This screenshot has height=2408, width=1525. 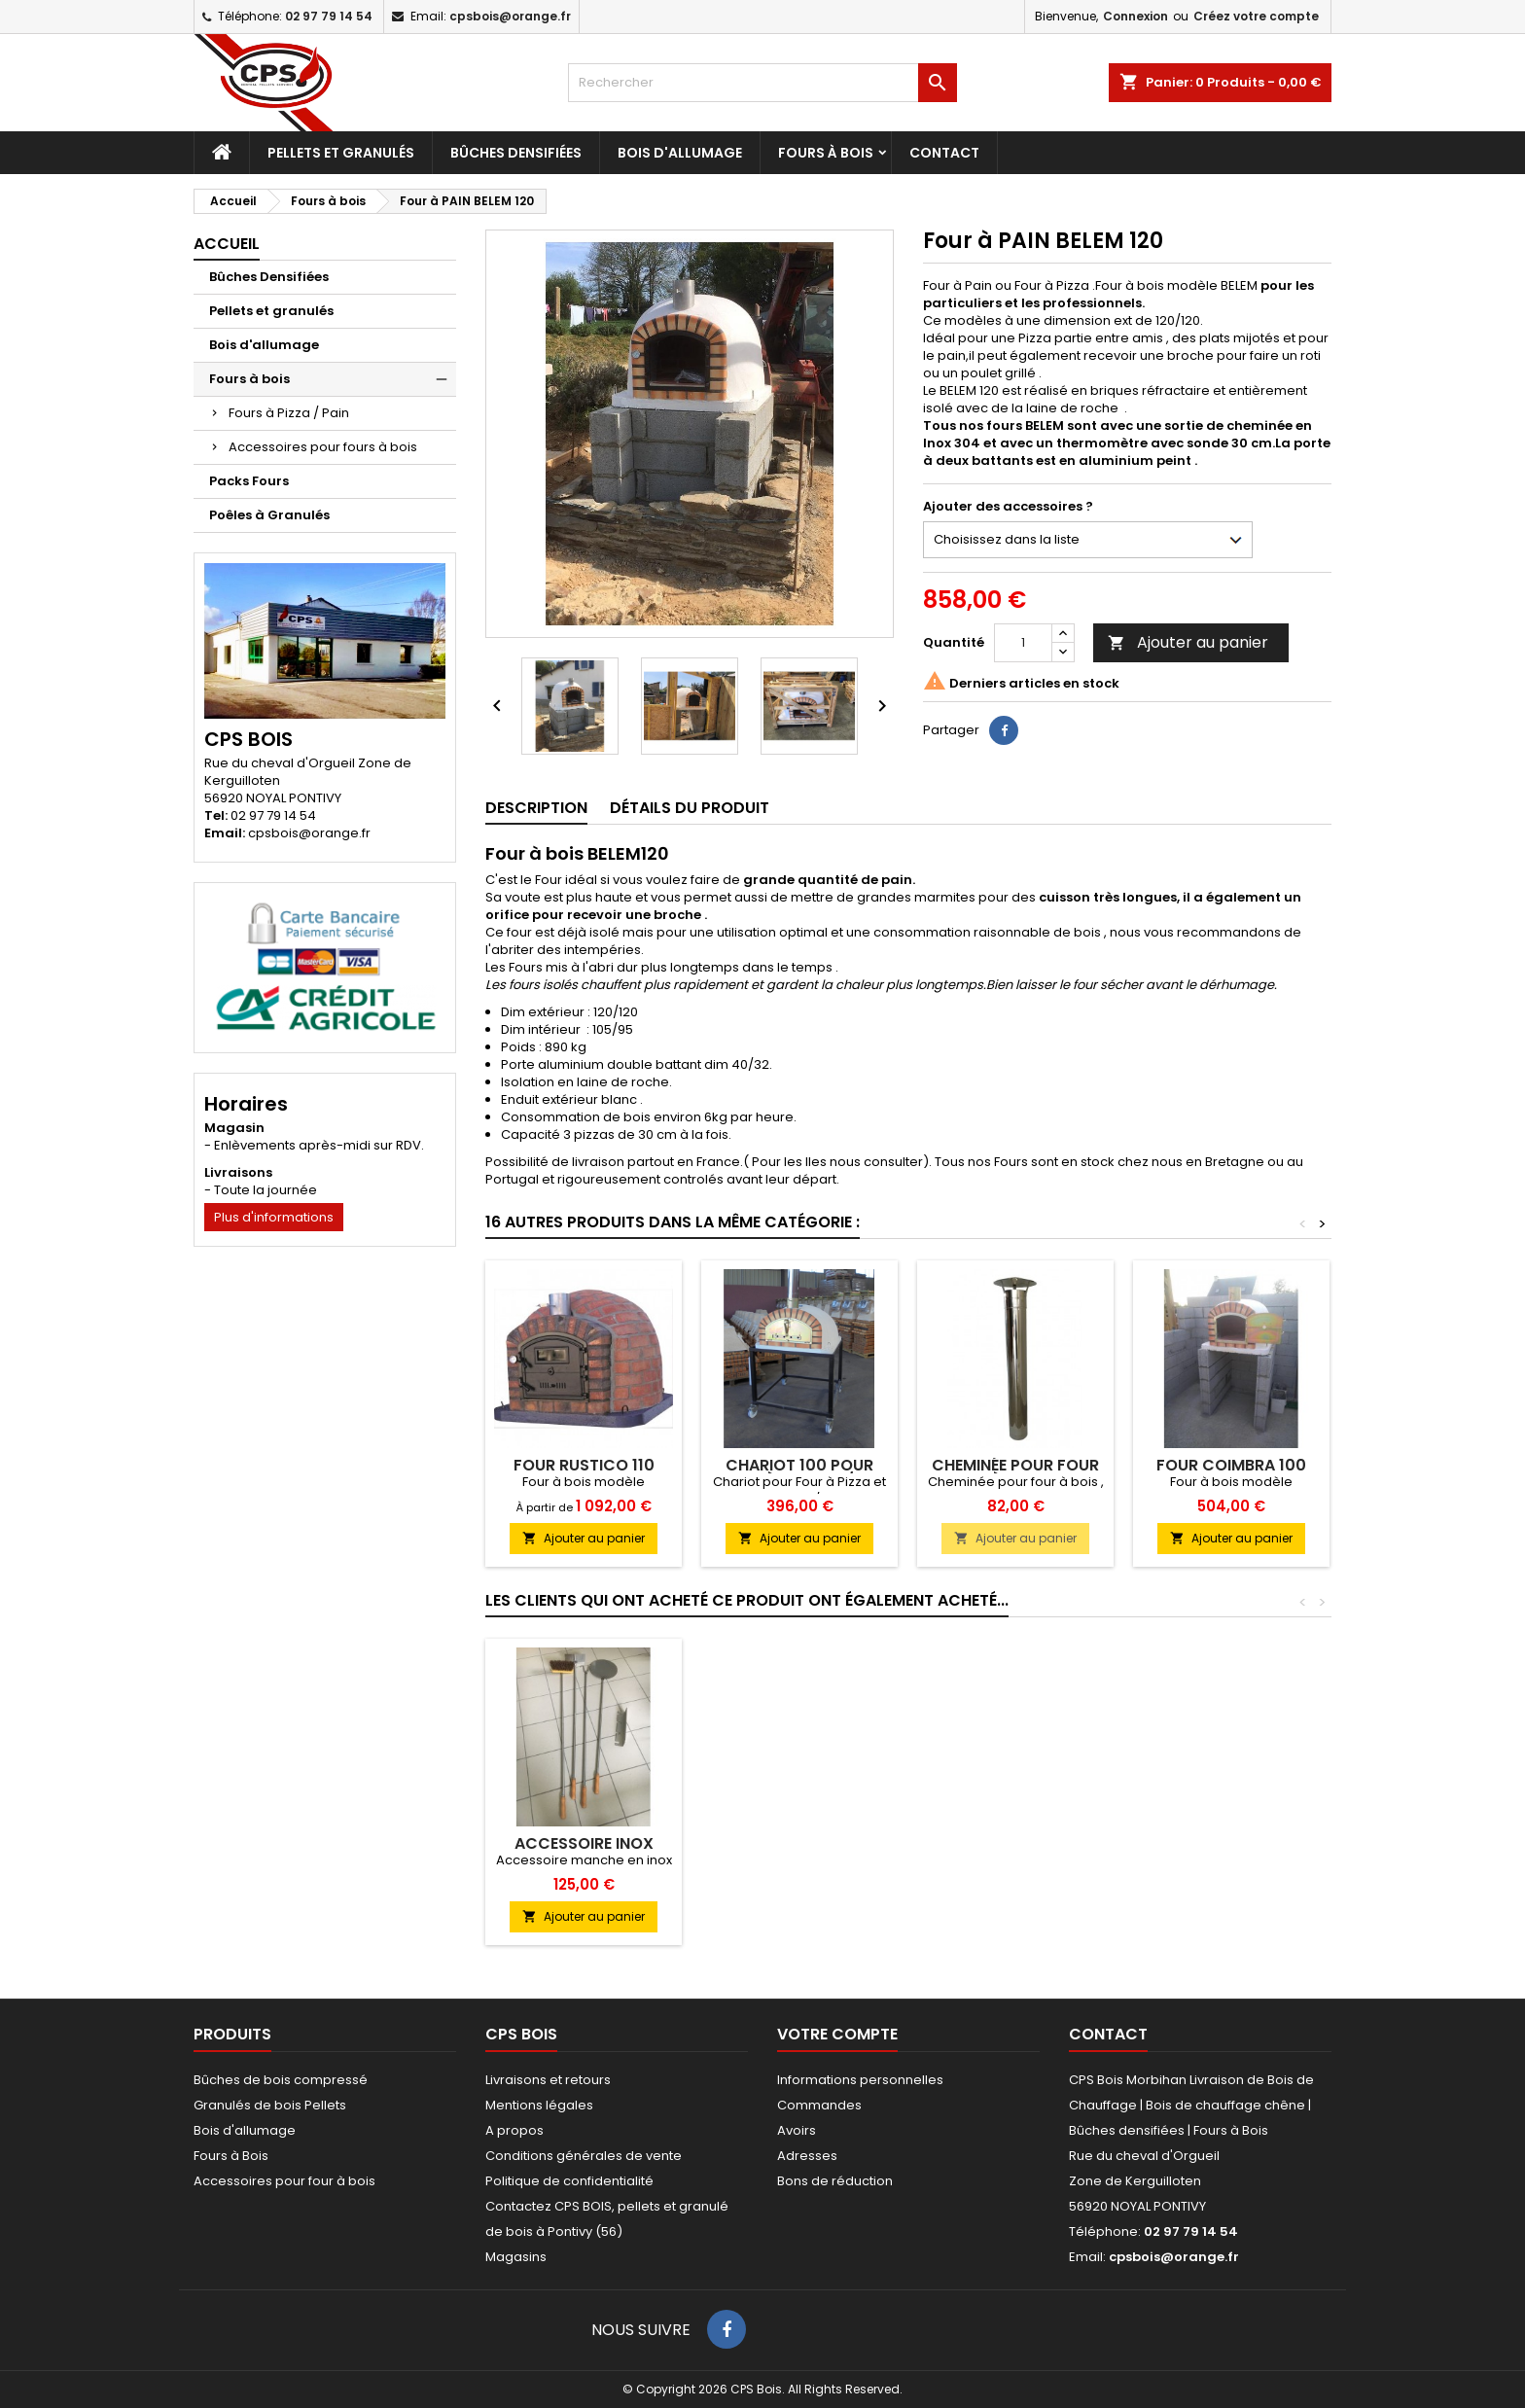 I want to click on Pellets et granulés, so click(x=340, y=152).